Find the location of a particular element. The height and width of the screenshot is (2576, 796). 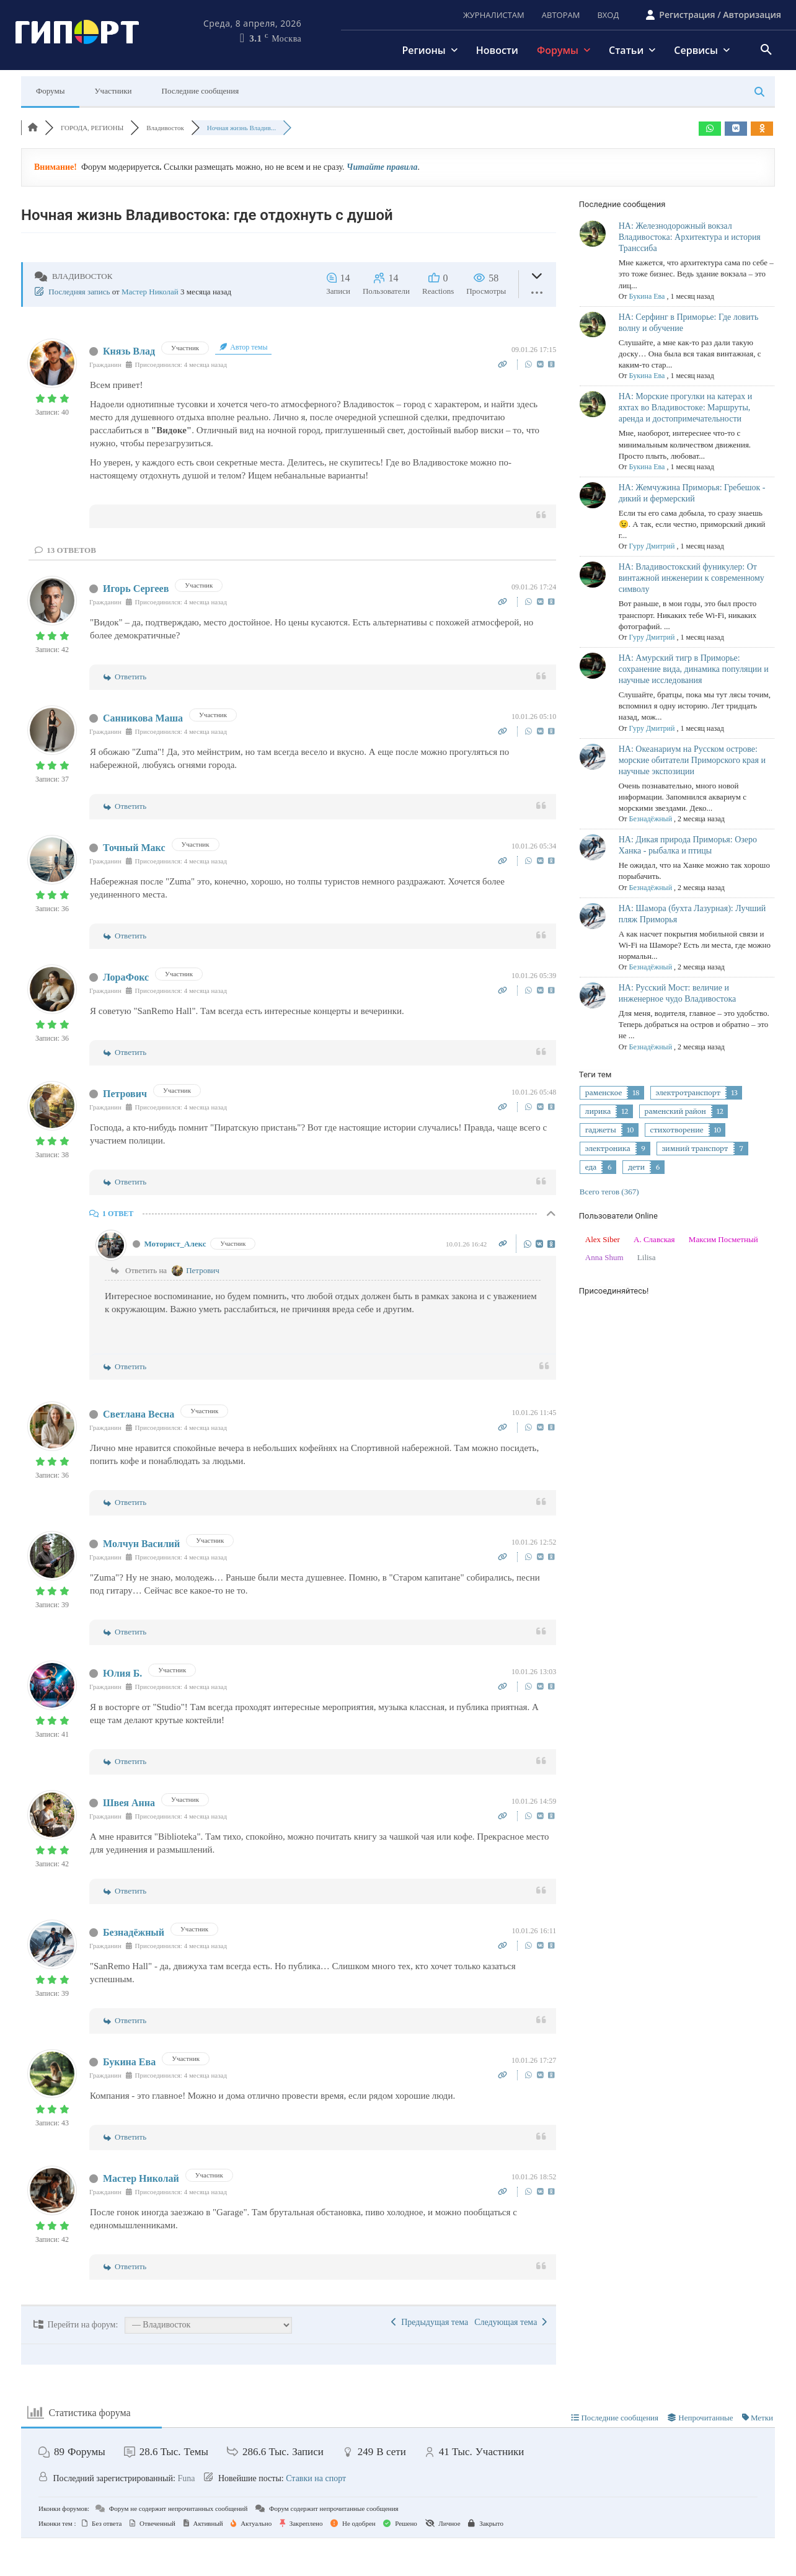

Следующая тема is located at coordinates (510, 2322).